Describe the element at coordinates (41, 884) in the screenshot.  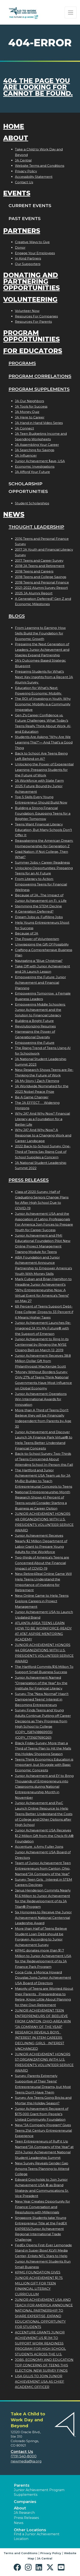
I see `From Literacy to Action: Empowering Teens for Financial Wellness` at that location.